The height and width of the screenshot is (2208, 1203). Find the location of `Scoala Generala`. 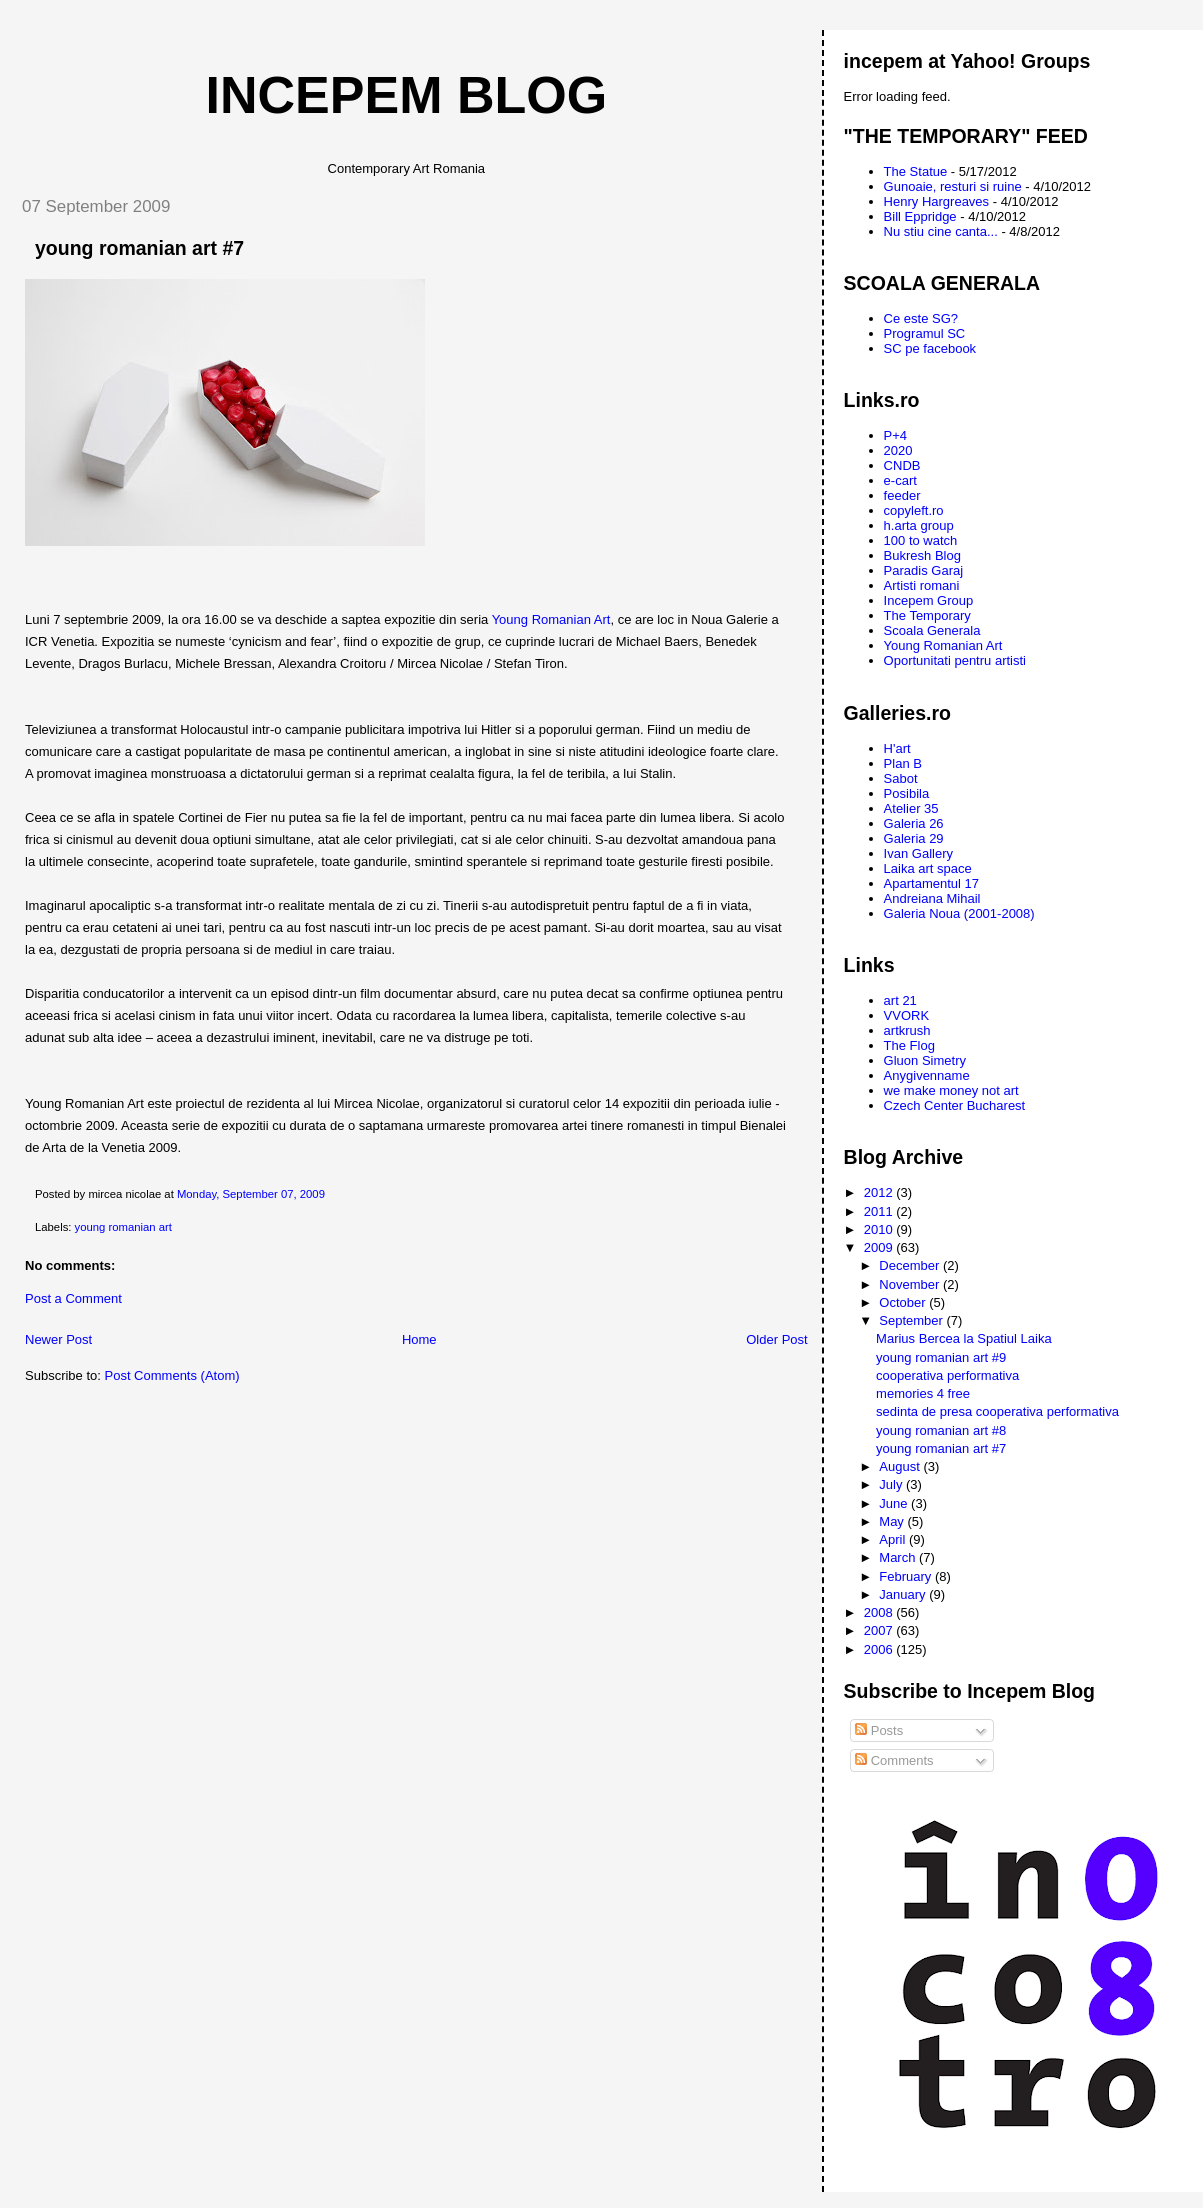

Scoala Generala is located at coordinates (932, 630).